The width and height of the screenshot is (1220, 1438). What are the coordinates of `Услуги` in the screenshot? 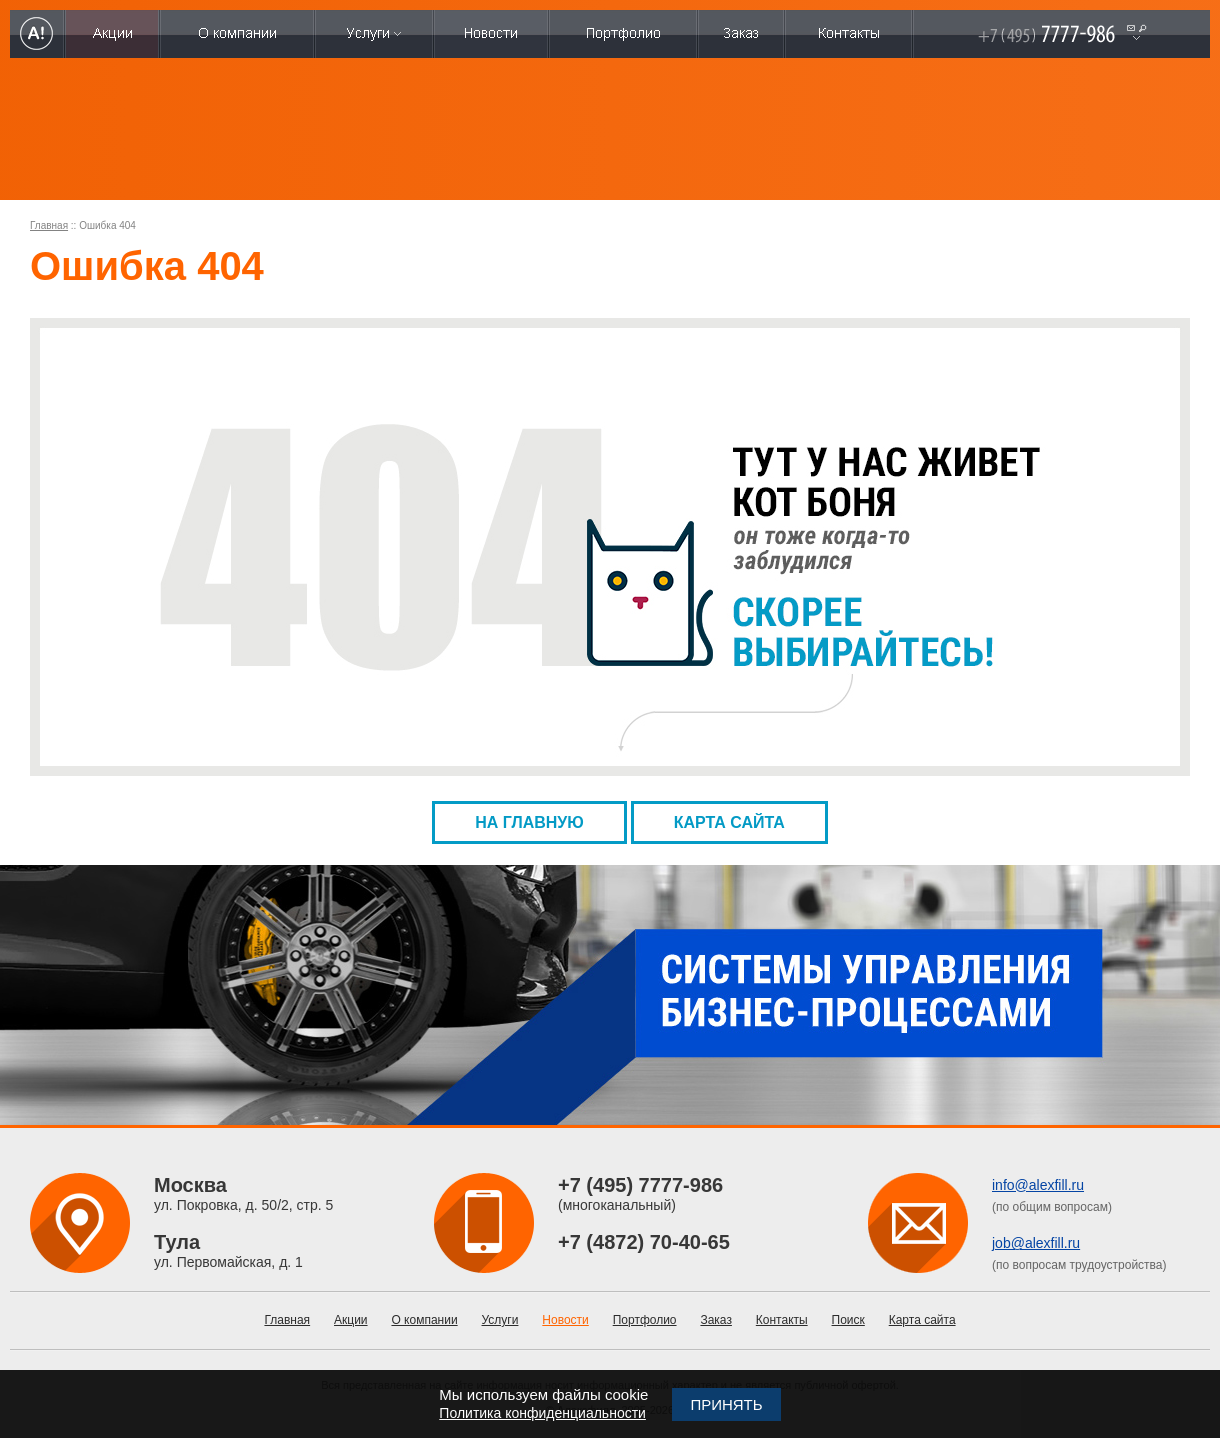 It's located at (500, 1320).